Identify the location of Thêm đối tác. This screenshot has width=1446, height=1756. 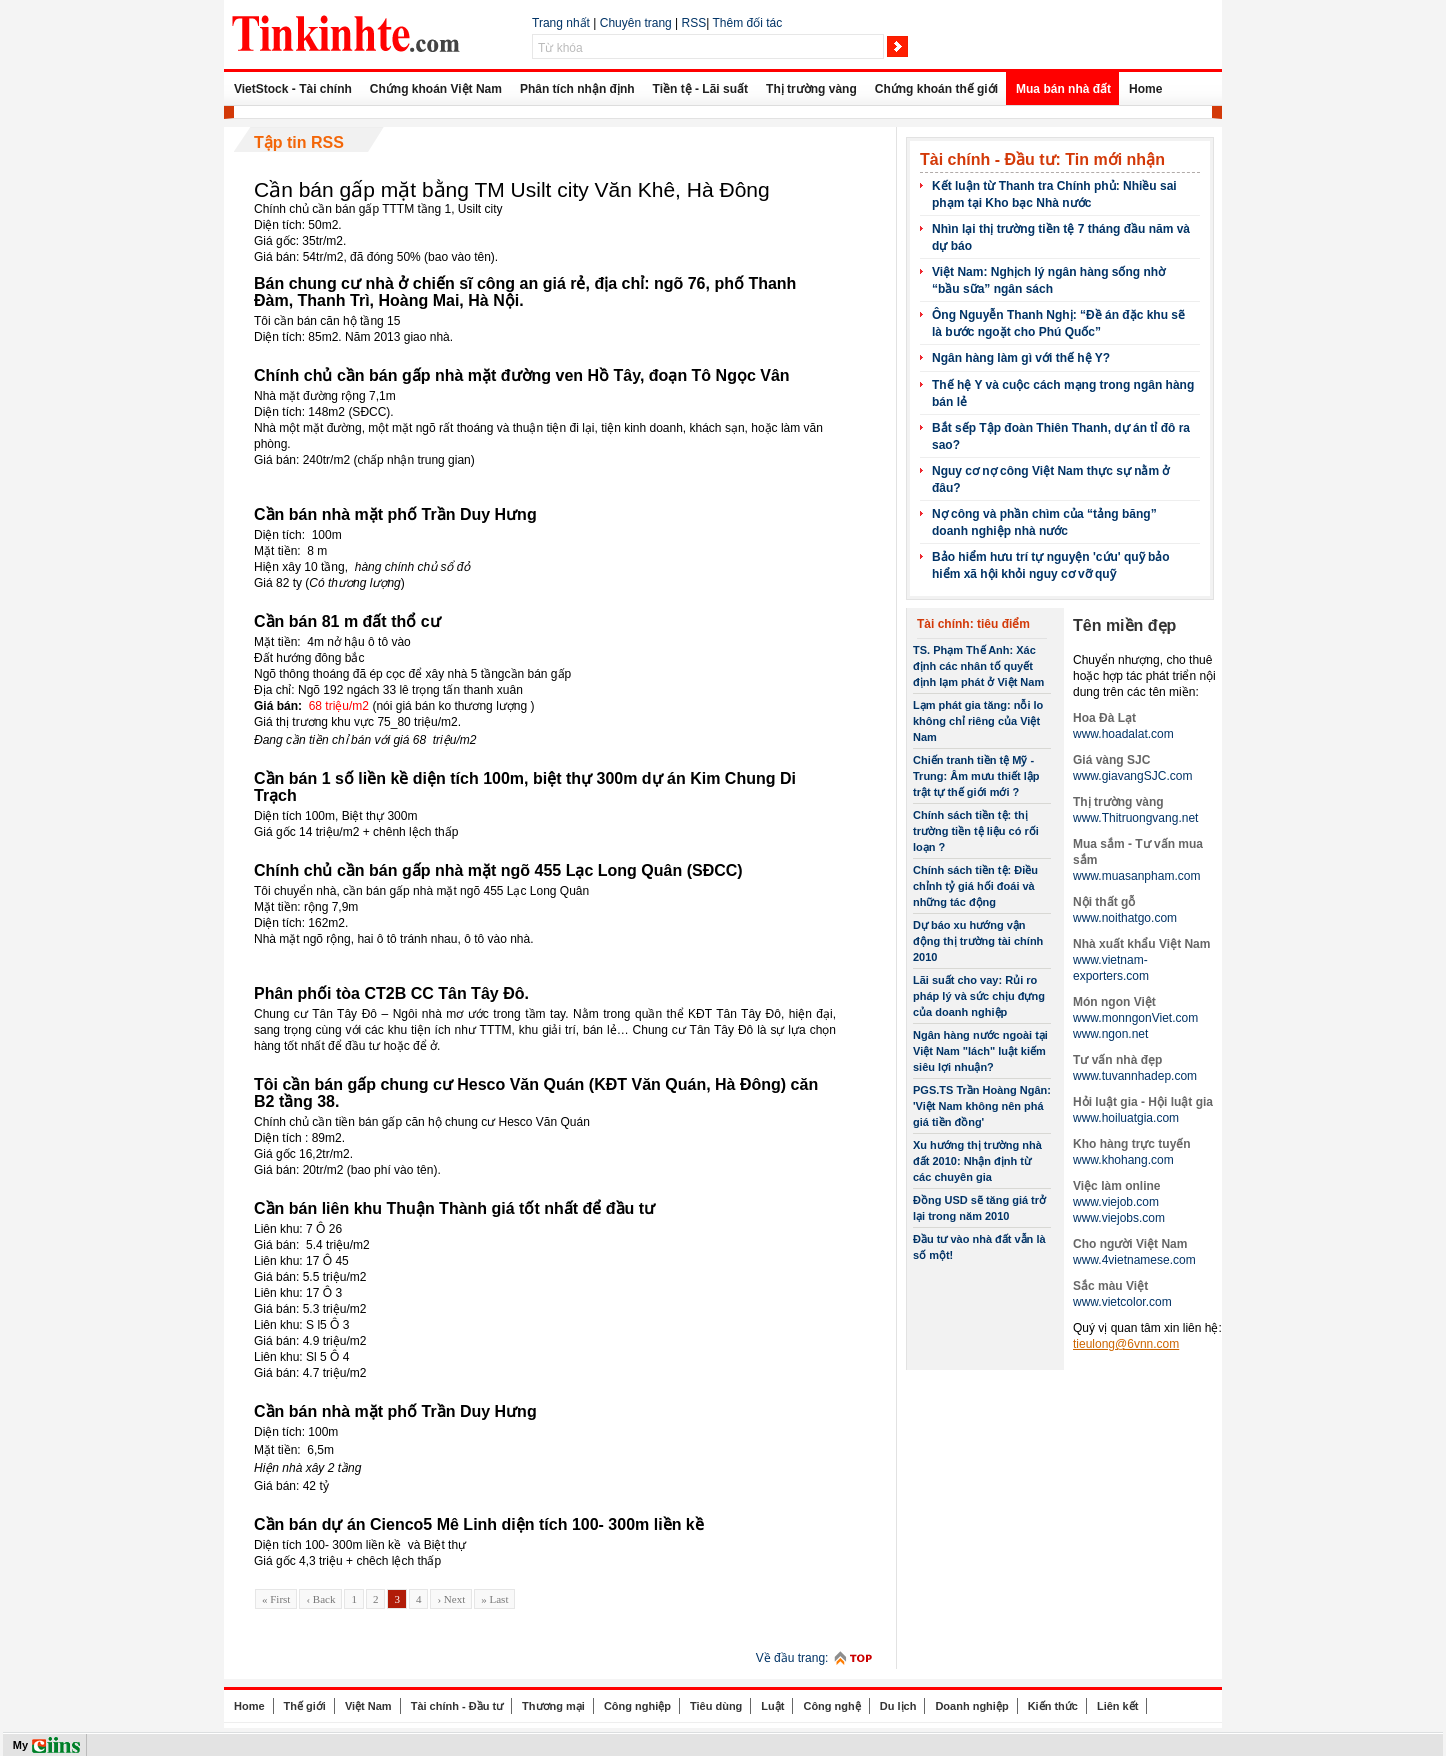
(747, 23).